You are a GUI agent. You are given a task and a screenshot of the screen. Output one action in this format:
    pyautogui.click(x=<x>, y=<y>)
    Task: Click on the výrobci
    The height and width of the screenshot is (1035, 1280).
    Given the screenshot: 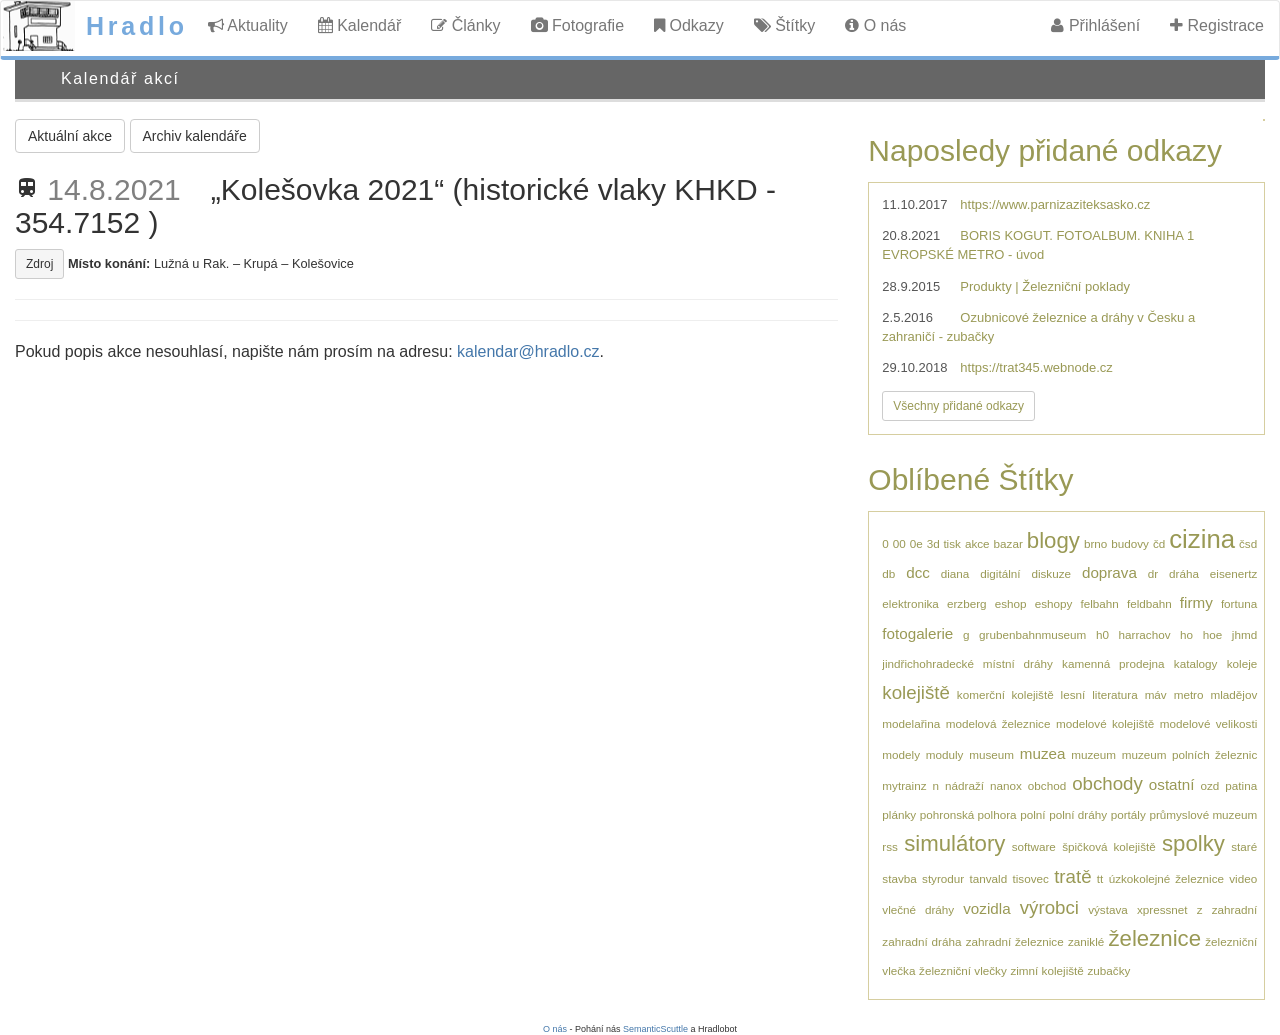 What is the action you would take?
    pyautogui.click(x=1049, y=907)
    